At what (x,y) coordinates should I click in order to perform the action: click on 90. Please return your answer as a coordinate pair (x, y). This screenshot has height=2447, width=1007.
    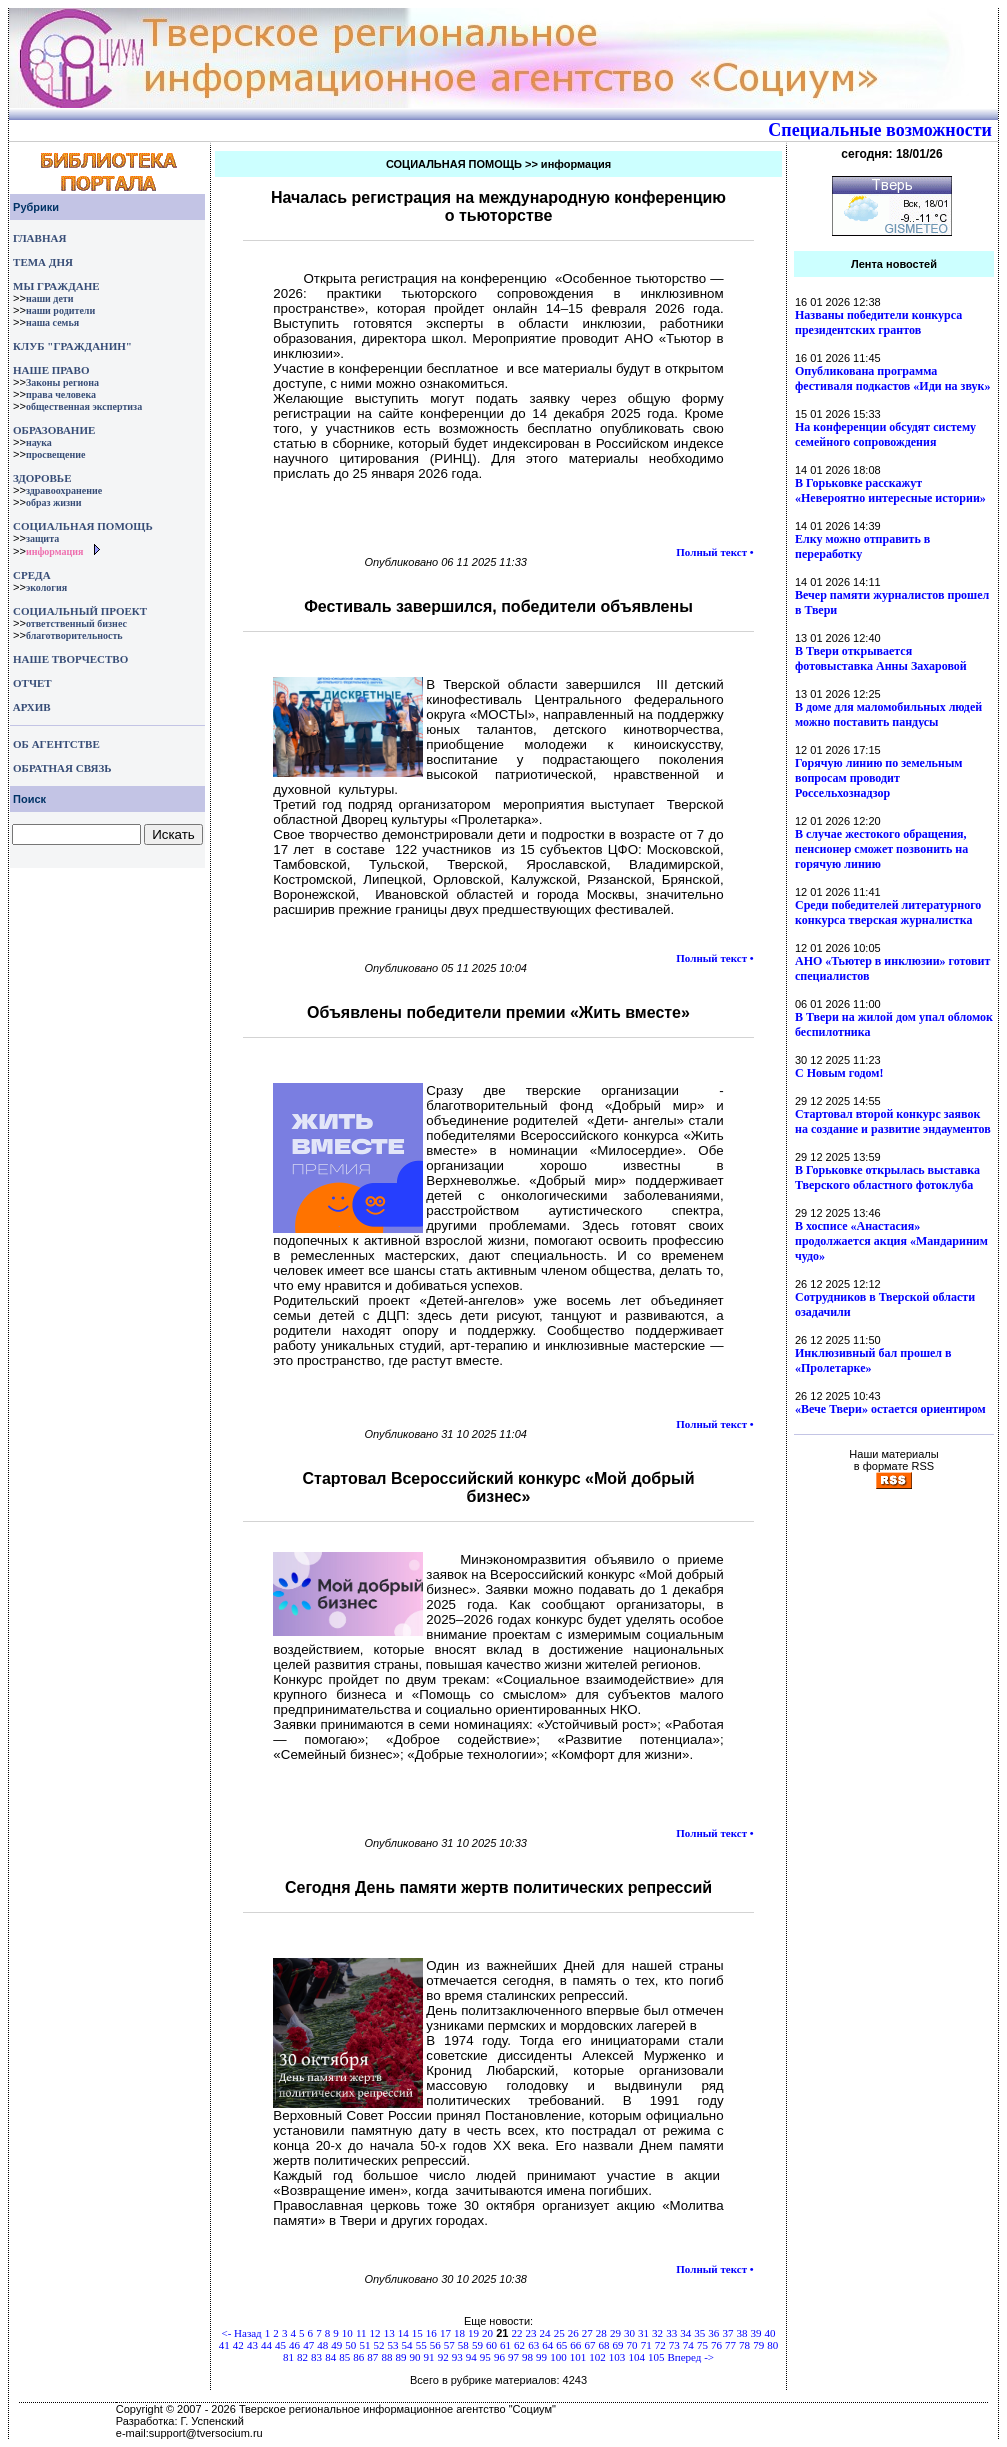
    Looking at the image, I should click on (415, 2357).